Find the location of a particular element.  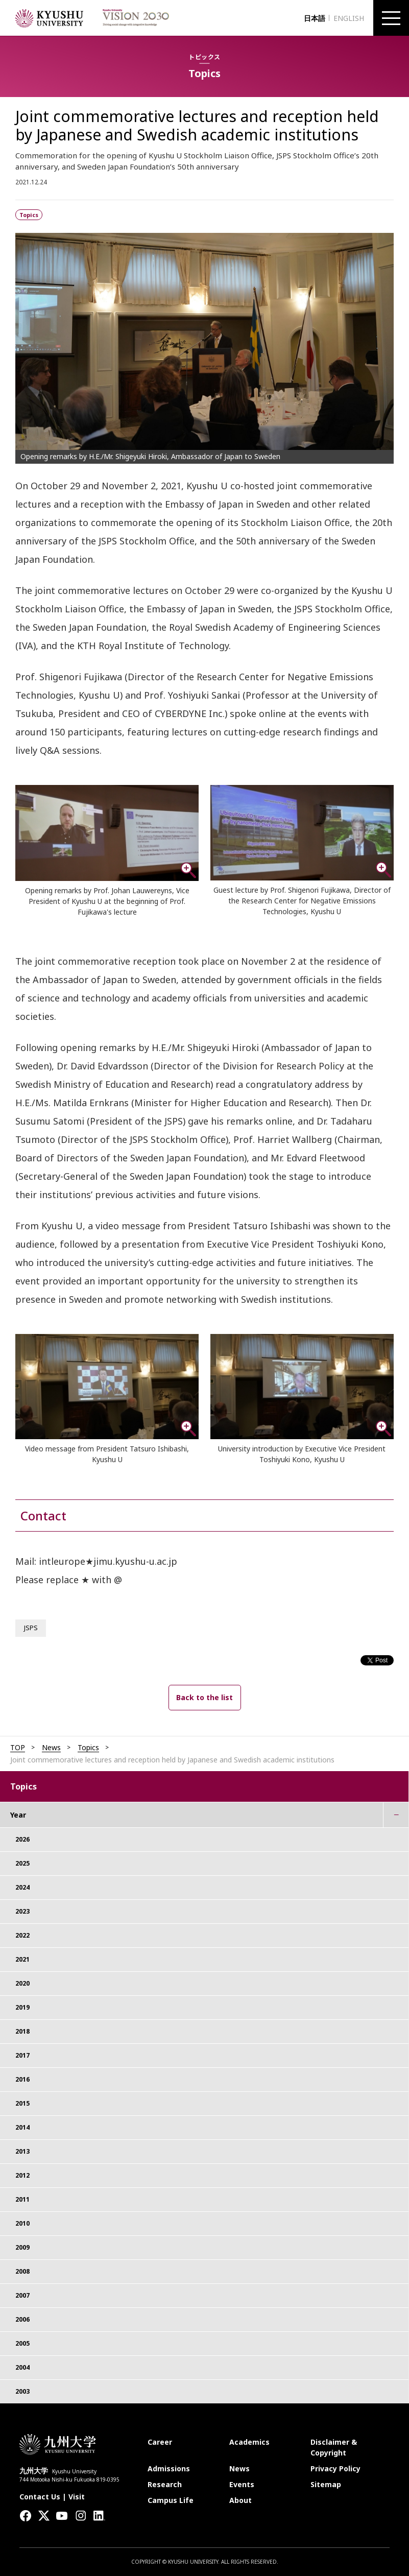

Research is located at coordinates (165, 2484).